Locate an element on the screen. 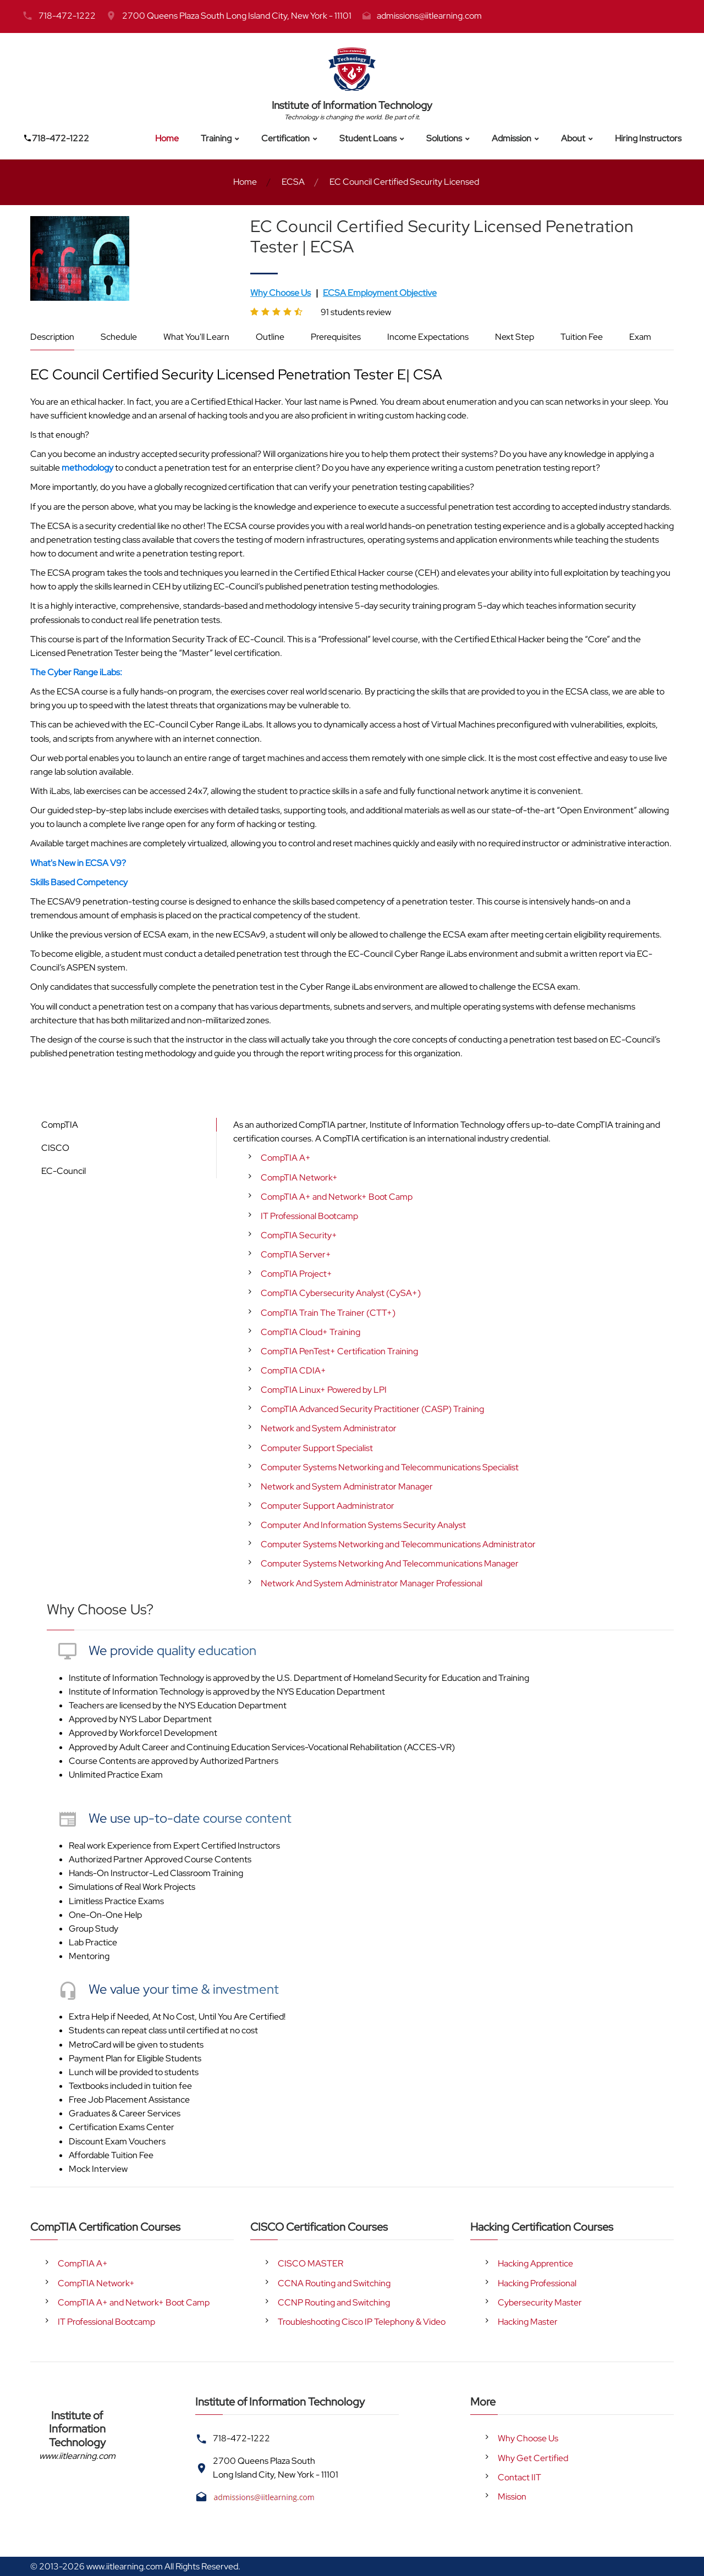 The height and width of the screenshot is (2576, 704). CompTIA A+ and Network+ Boot Camp is located at coordinates (337, 1196).